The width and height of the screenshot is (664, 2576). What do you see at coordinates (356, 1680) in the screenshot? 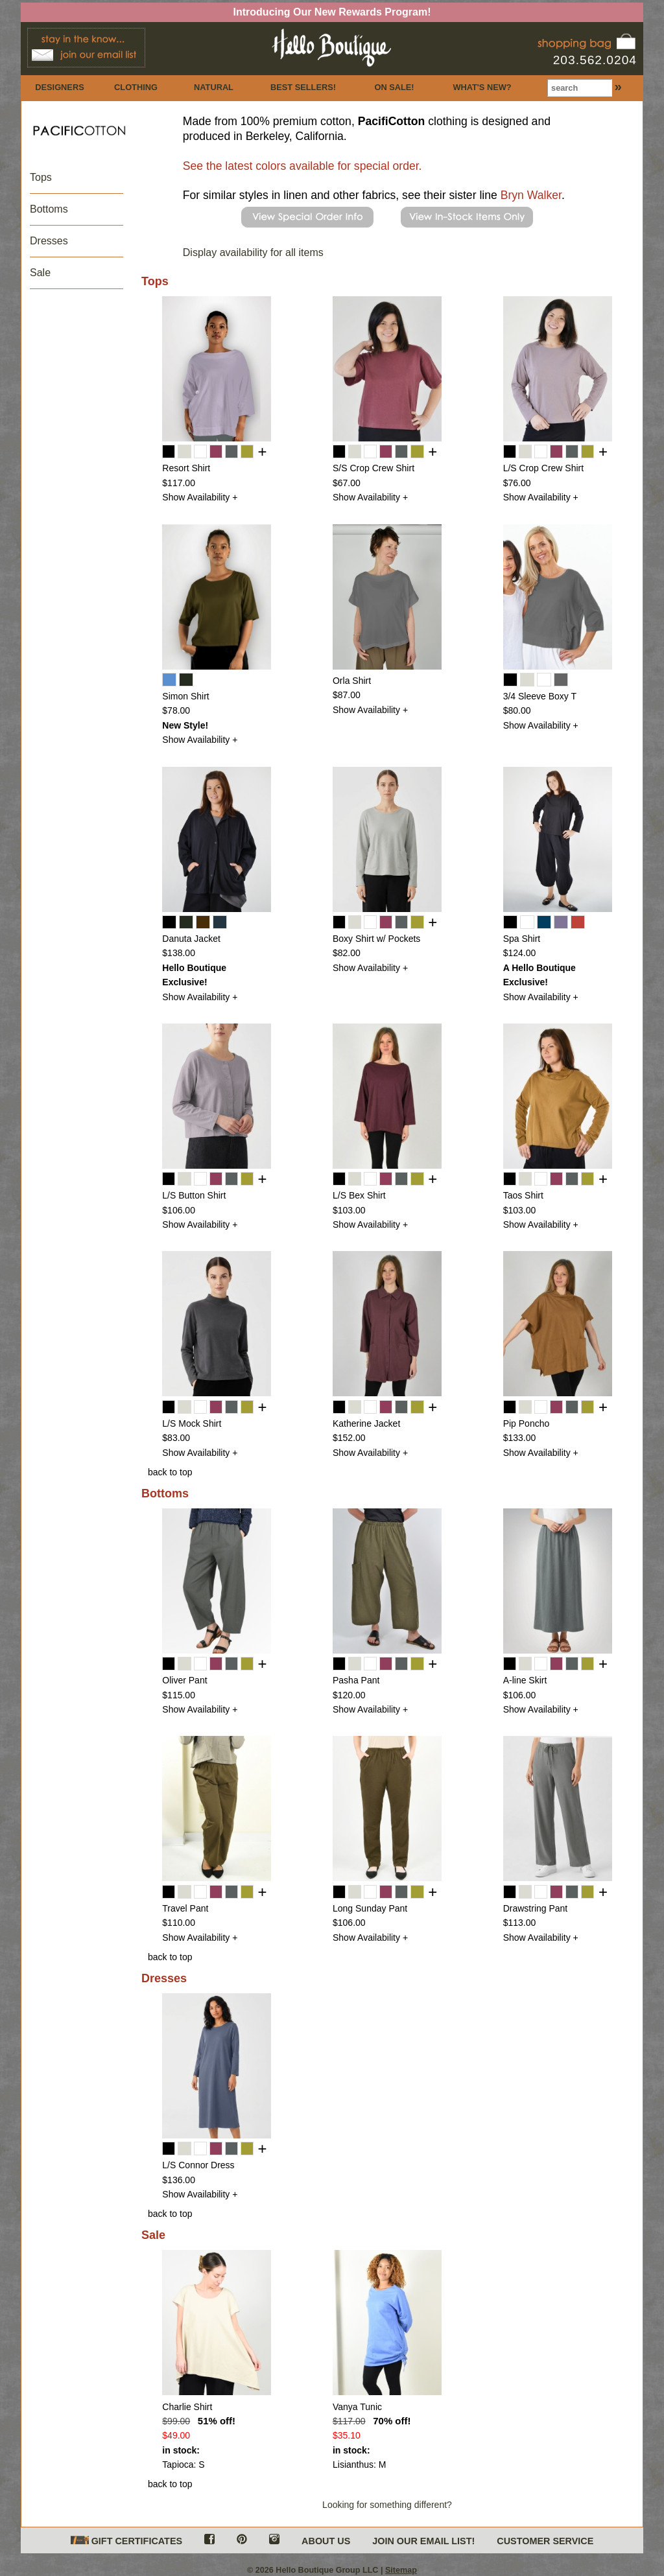
I see `Pasha Pant` at bounding box center [356, 1680].